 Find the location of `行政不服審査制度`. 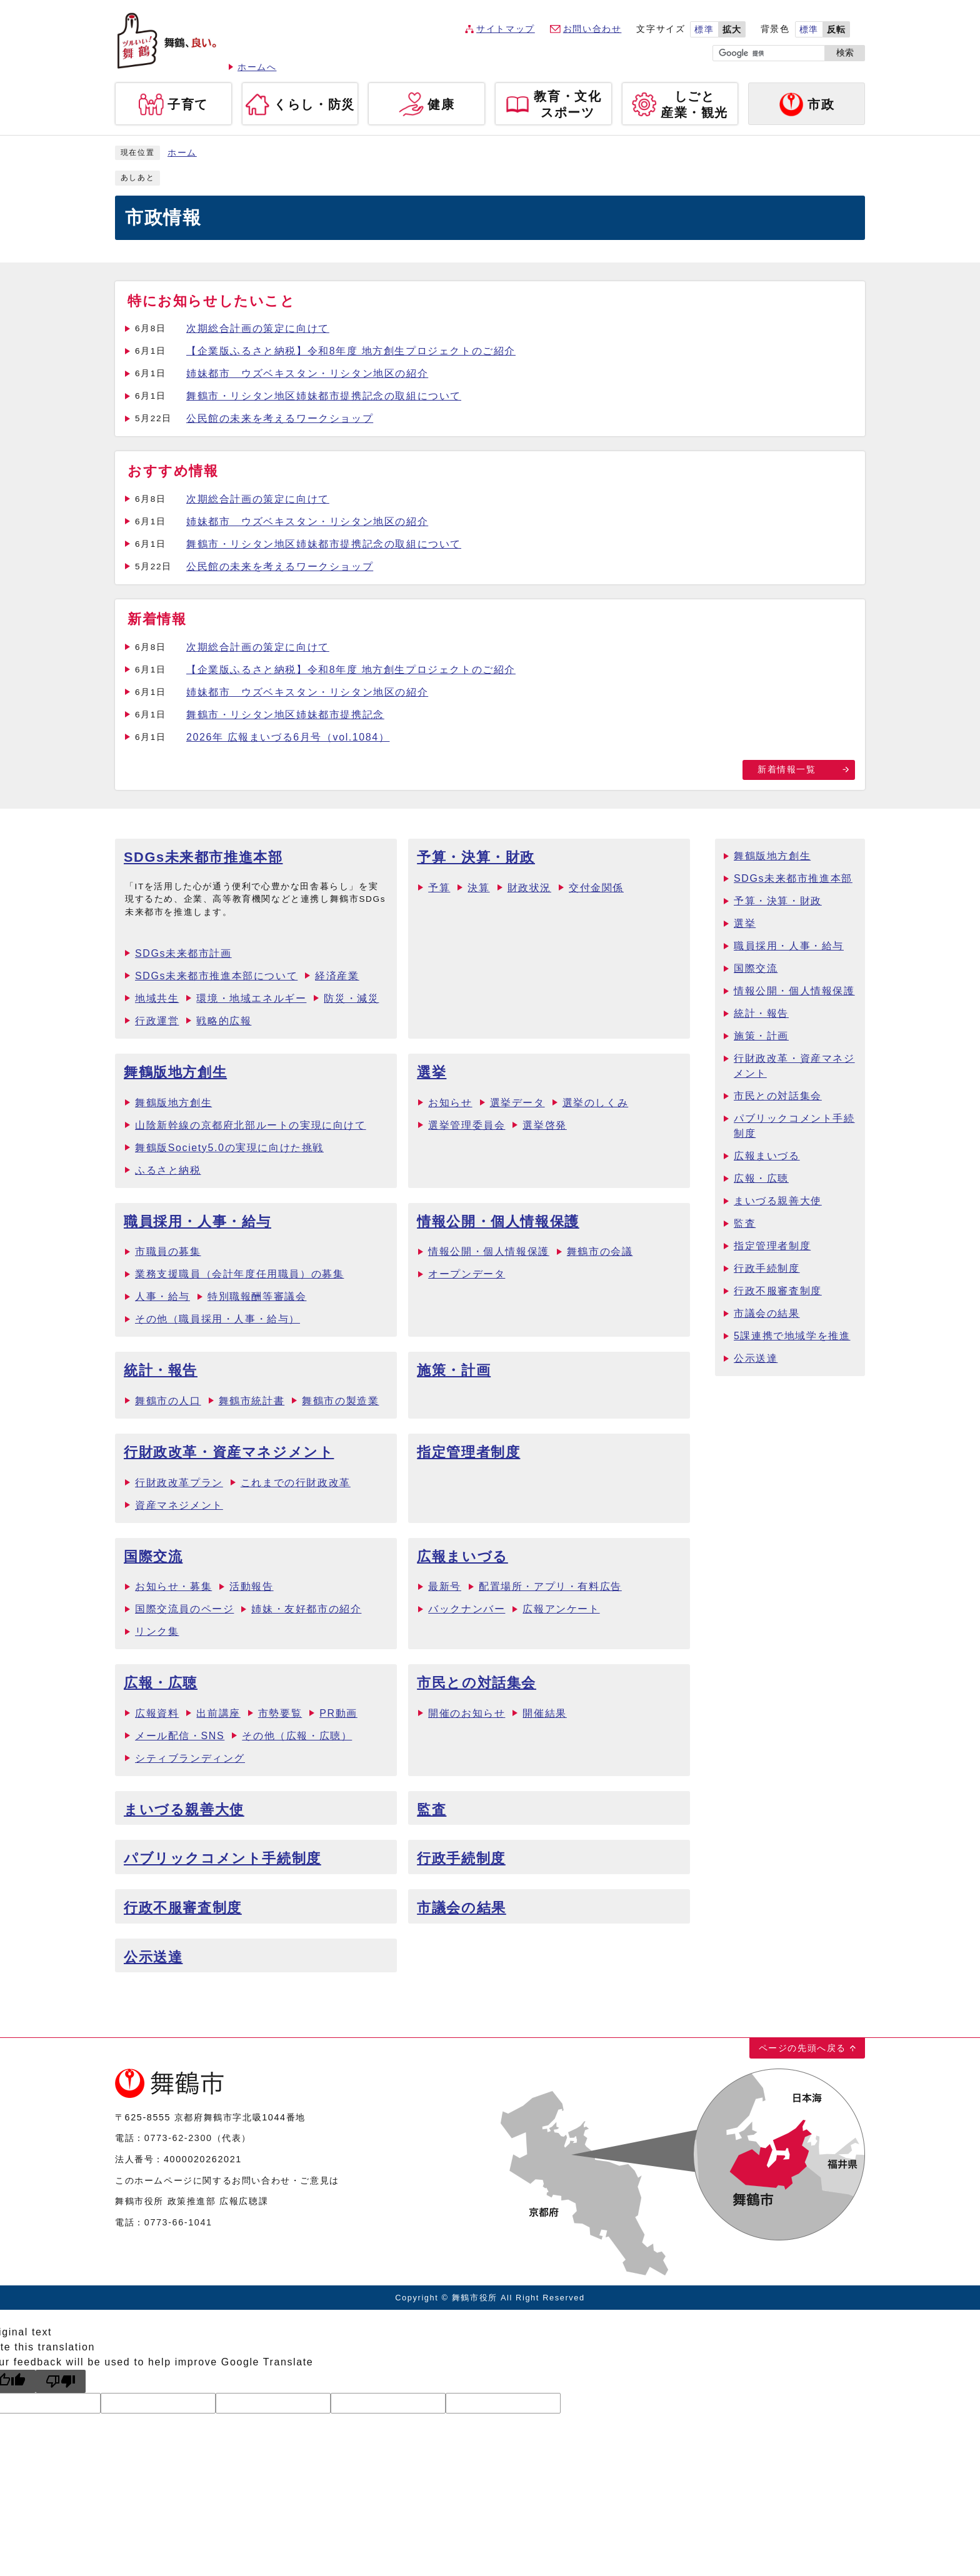

行政不服審査制度 is located at coordinates (183, 1907).